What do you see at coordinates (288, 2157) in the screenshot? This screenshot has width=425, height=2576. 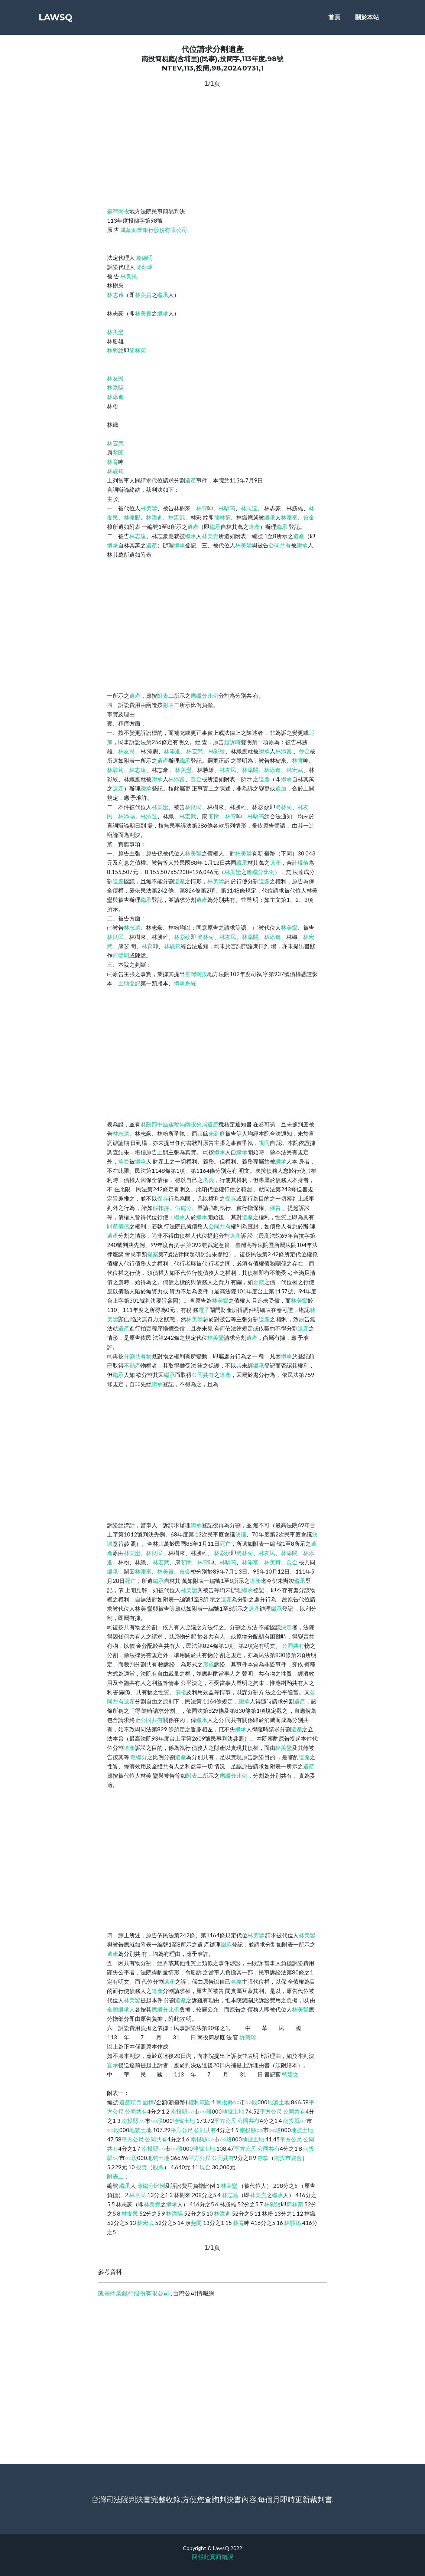 I see `南投市農會` at bounding box center [288, 2157].